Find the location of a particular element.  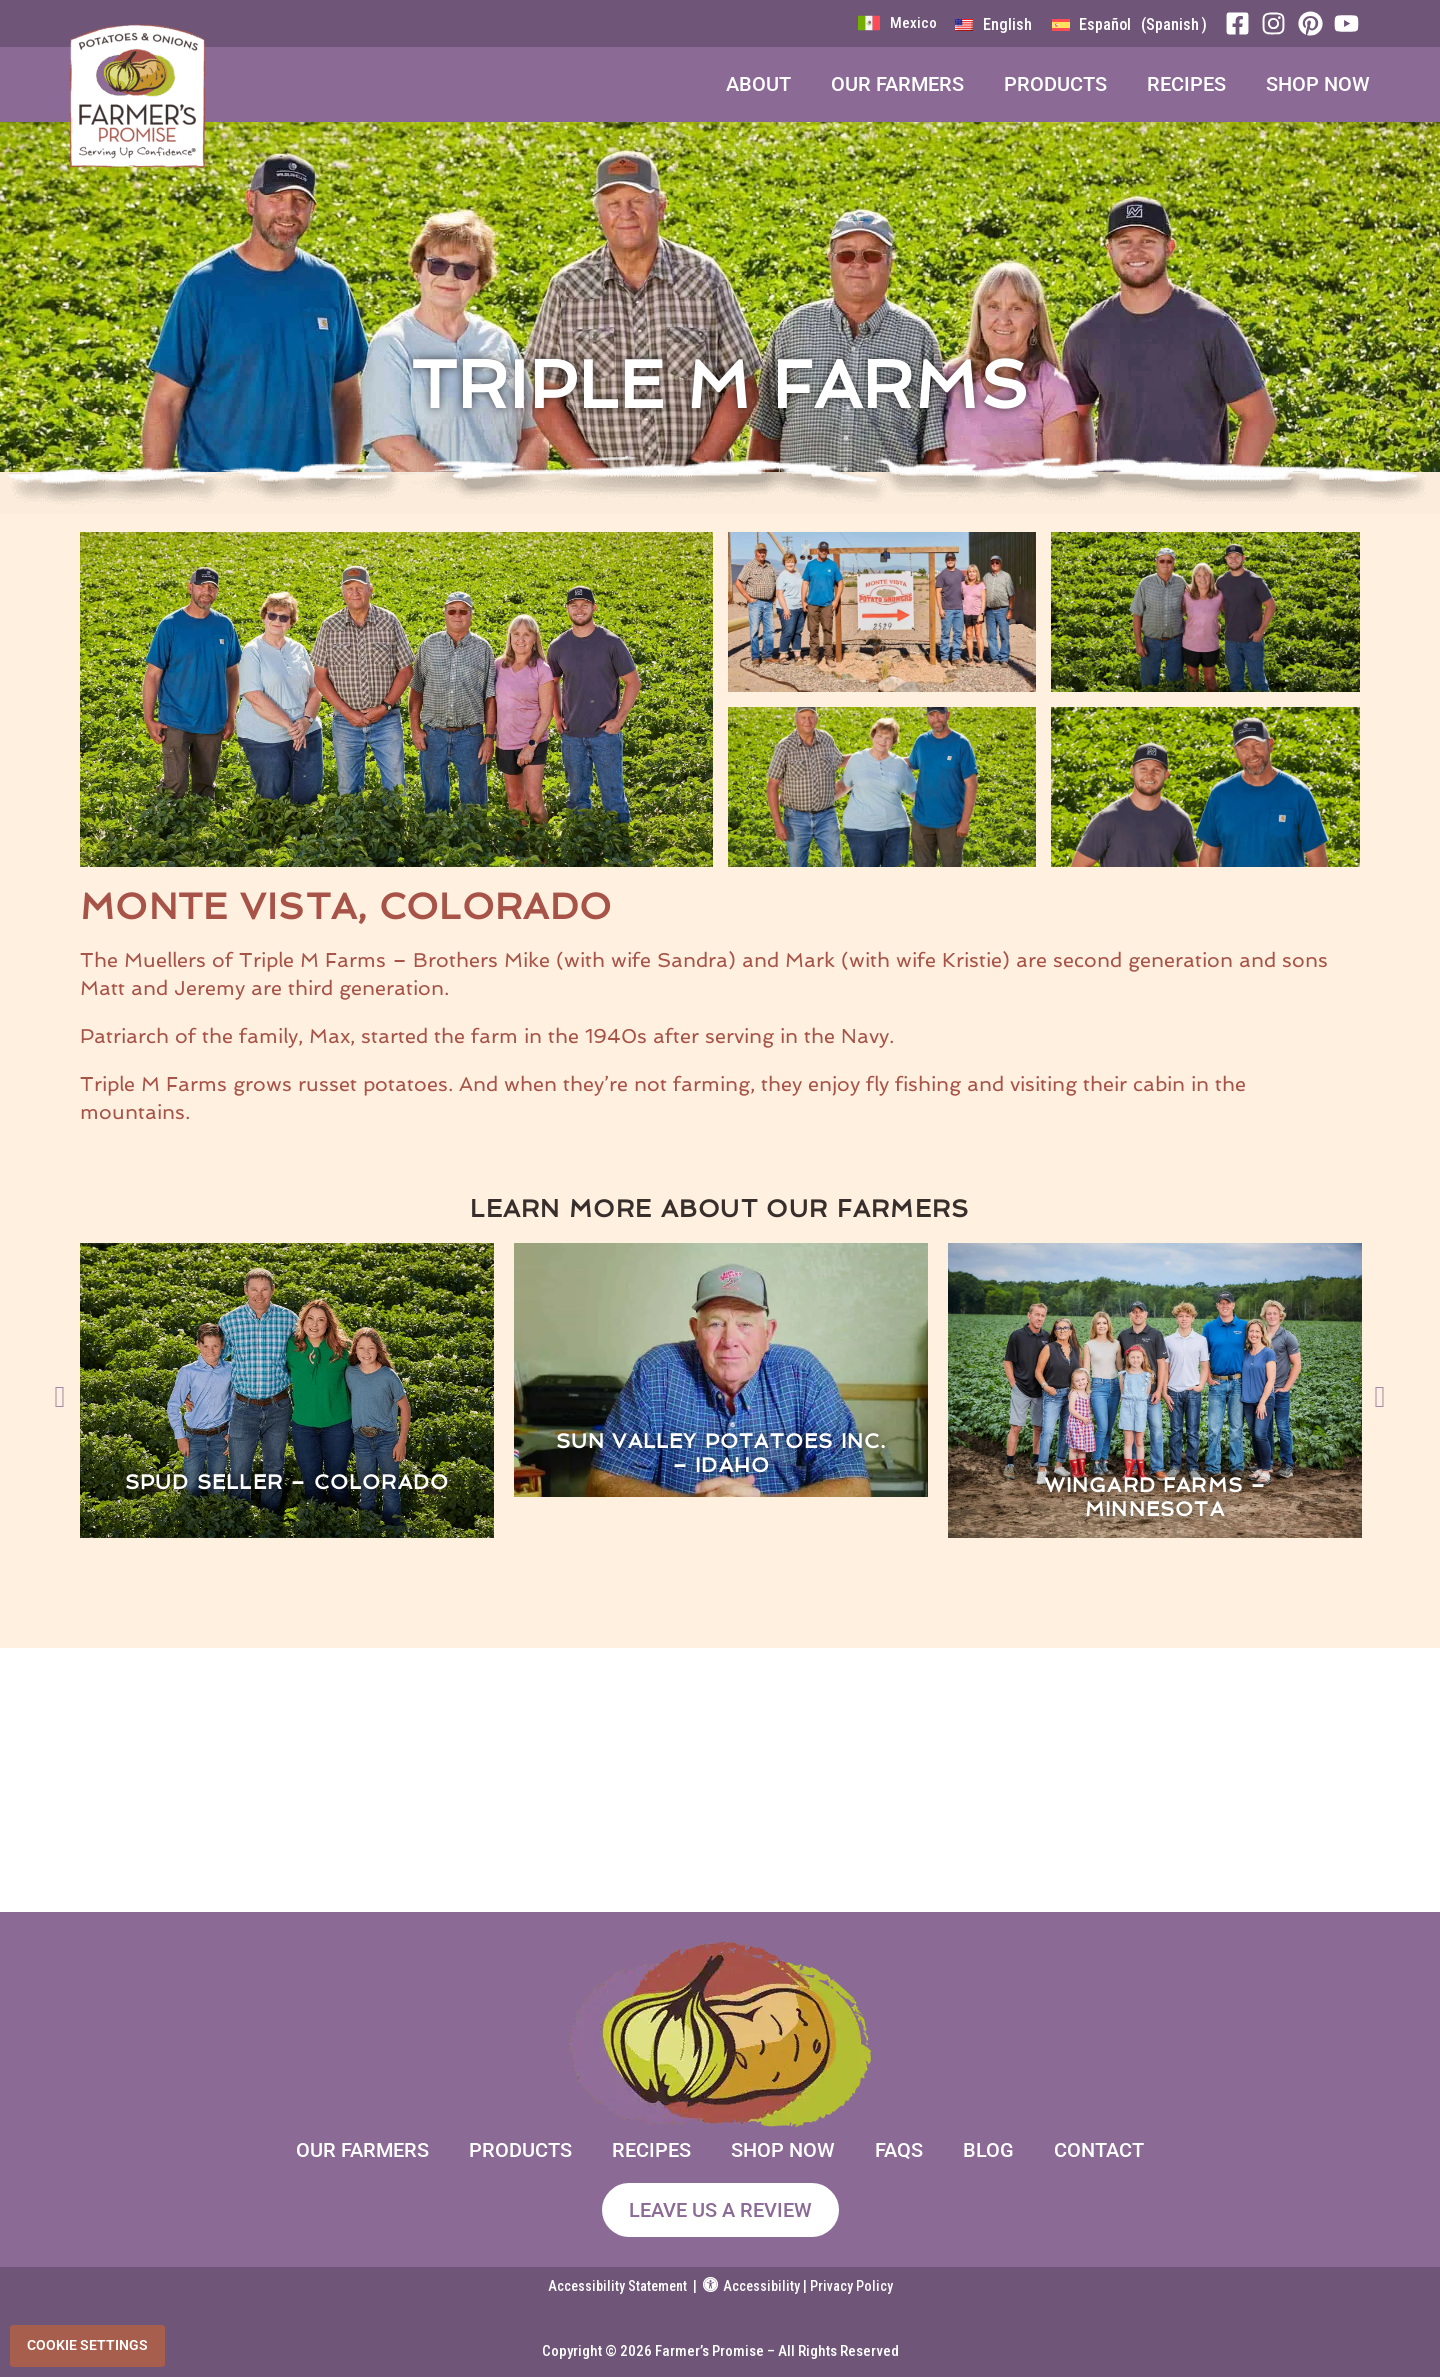

Blog is located at coordinates (988, 2150).